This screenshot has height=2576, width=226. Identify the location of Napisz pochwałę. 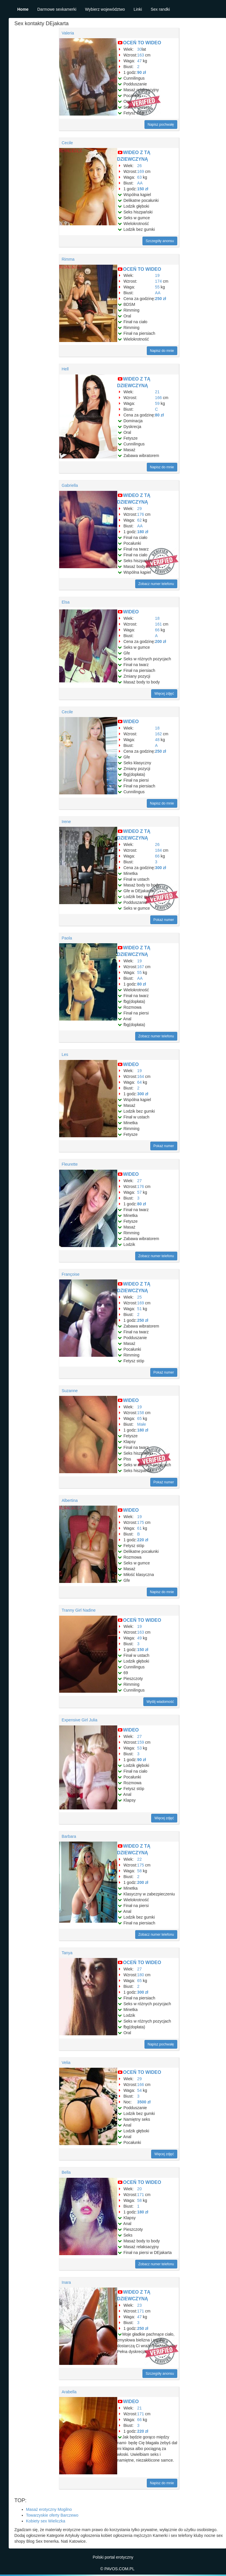
(161, 125).